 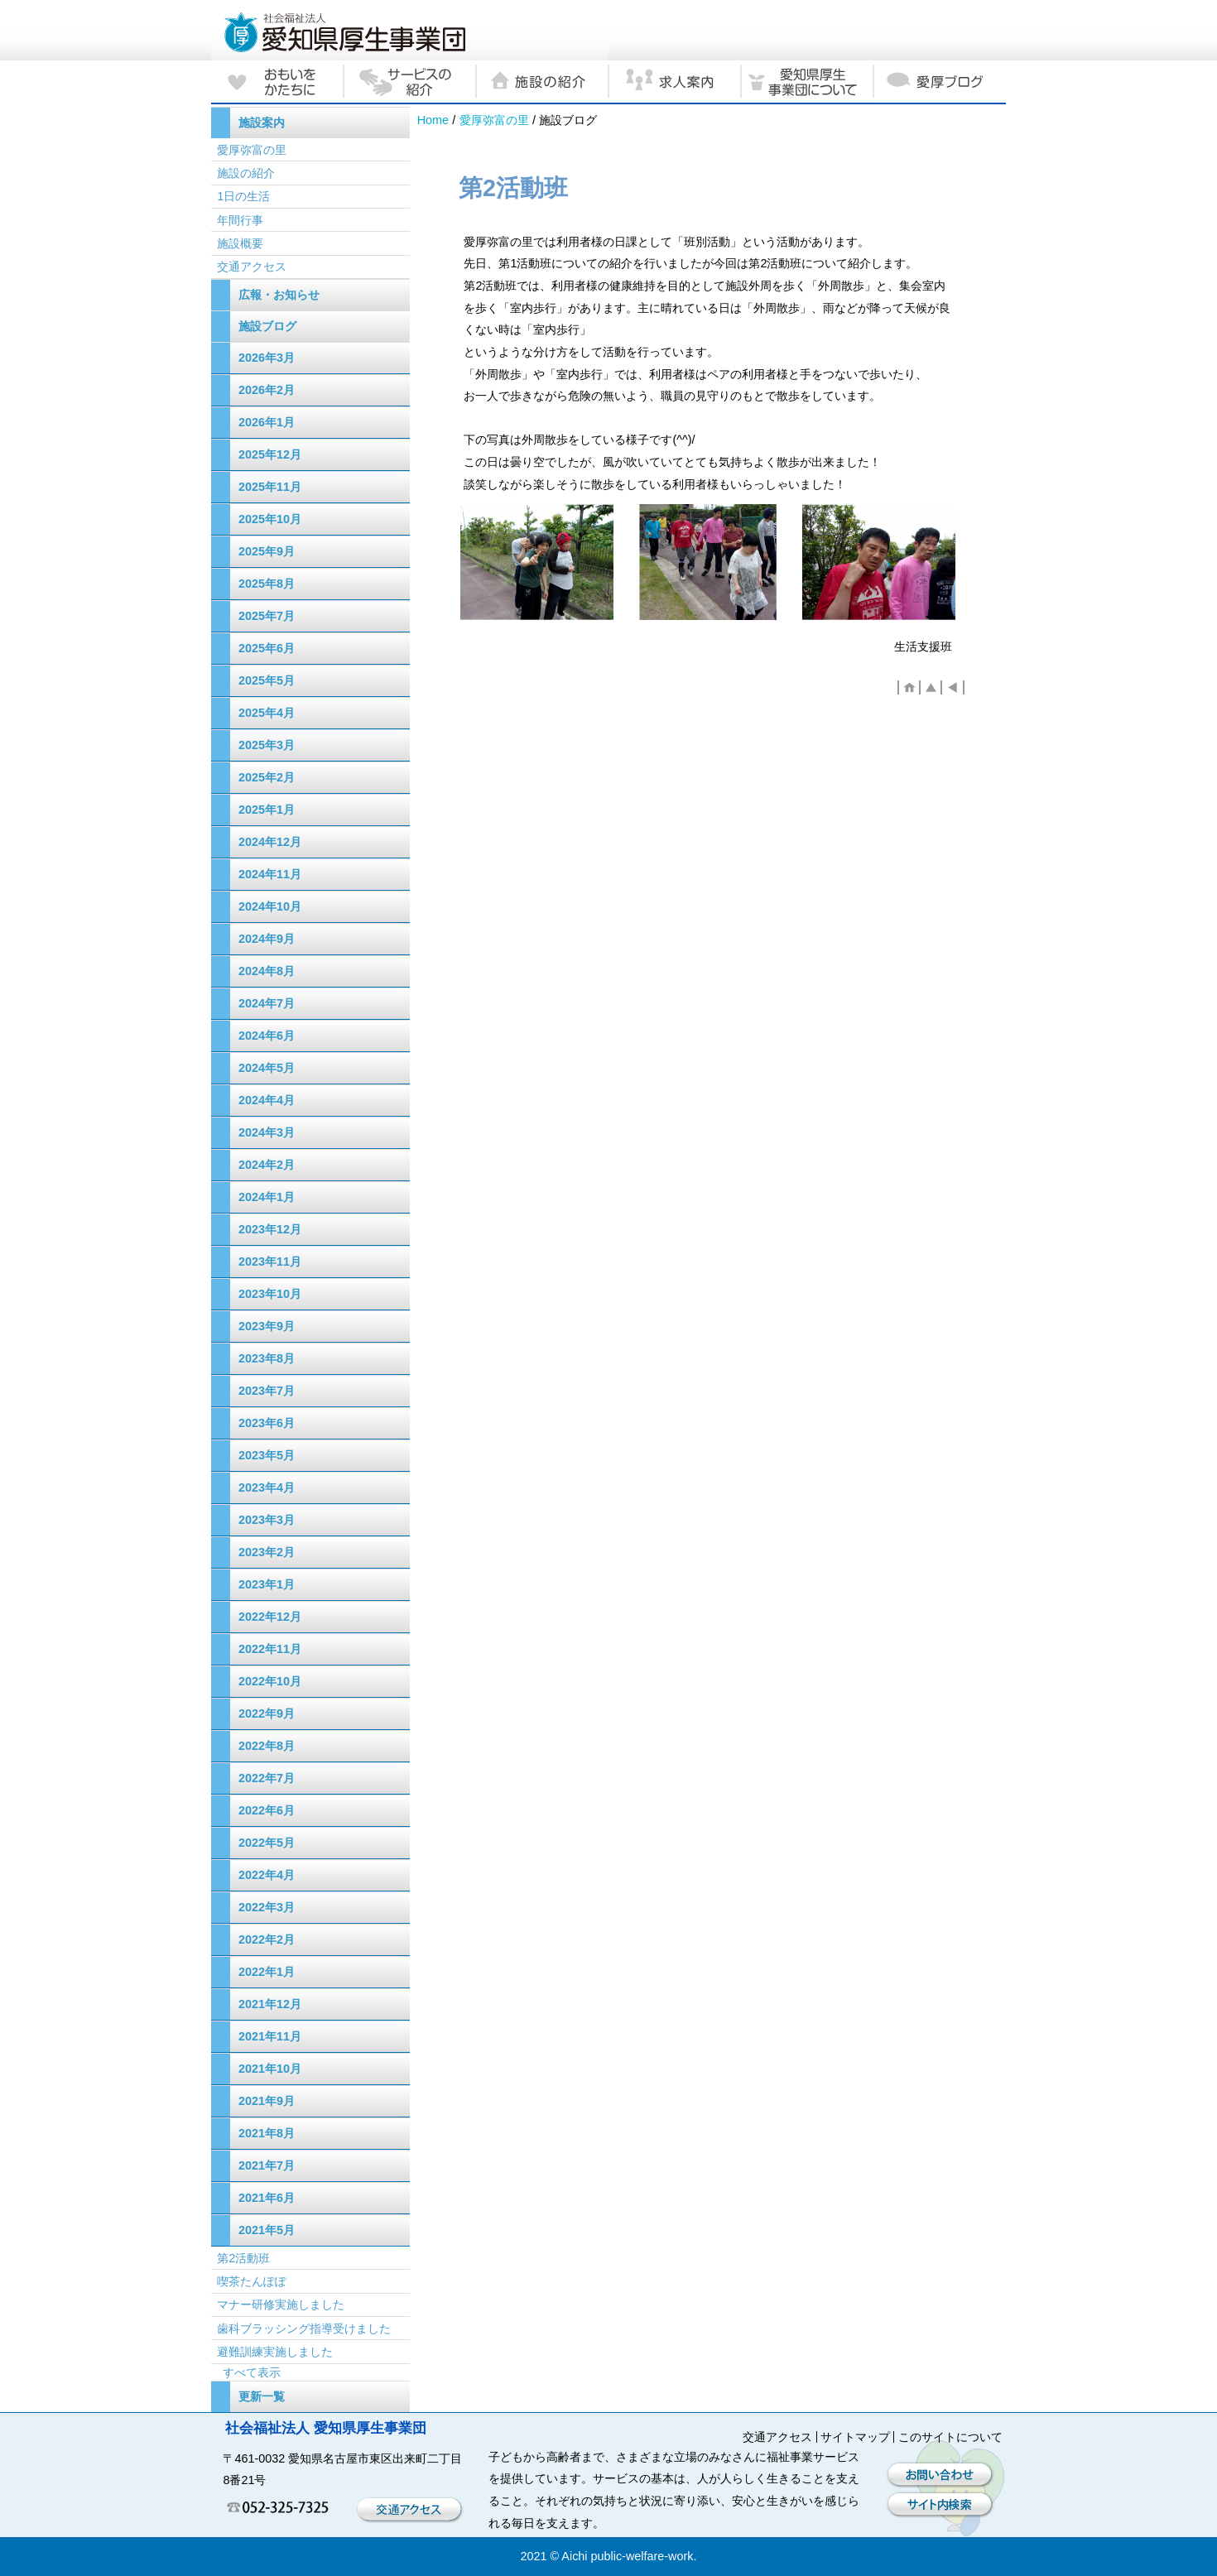 What do you see at coordinates (240, 220) in the screenshot?
I see `年間行事` at bounding box center [240, 220].